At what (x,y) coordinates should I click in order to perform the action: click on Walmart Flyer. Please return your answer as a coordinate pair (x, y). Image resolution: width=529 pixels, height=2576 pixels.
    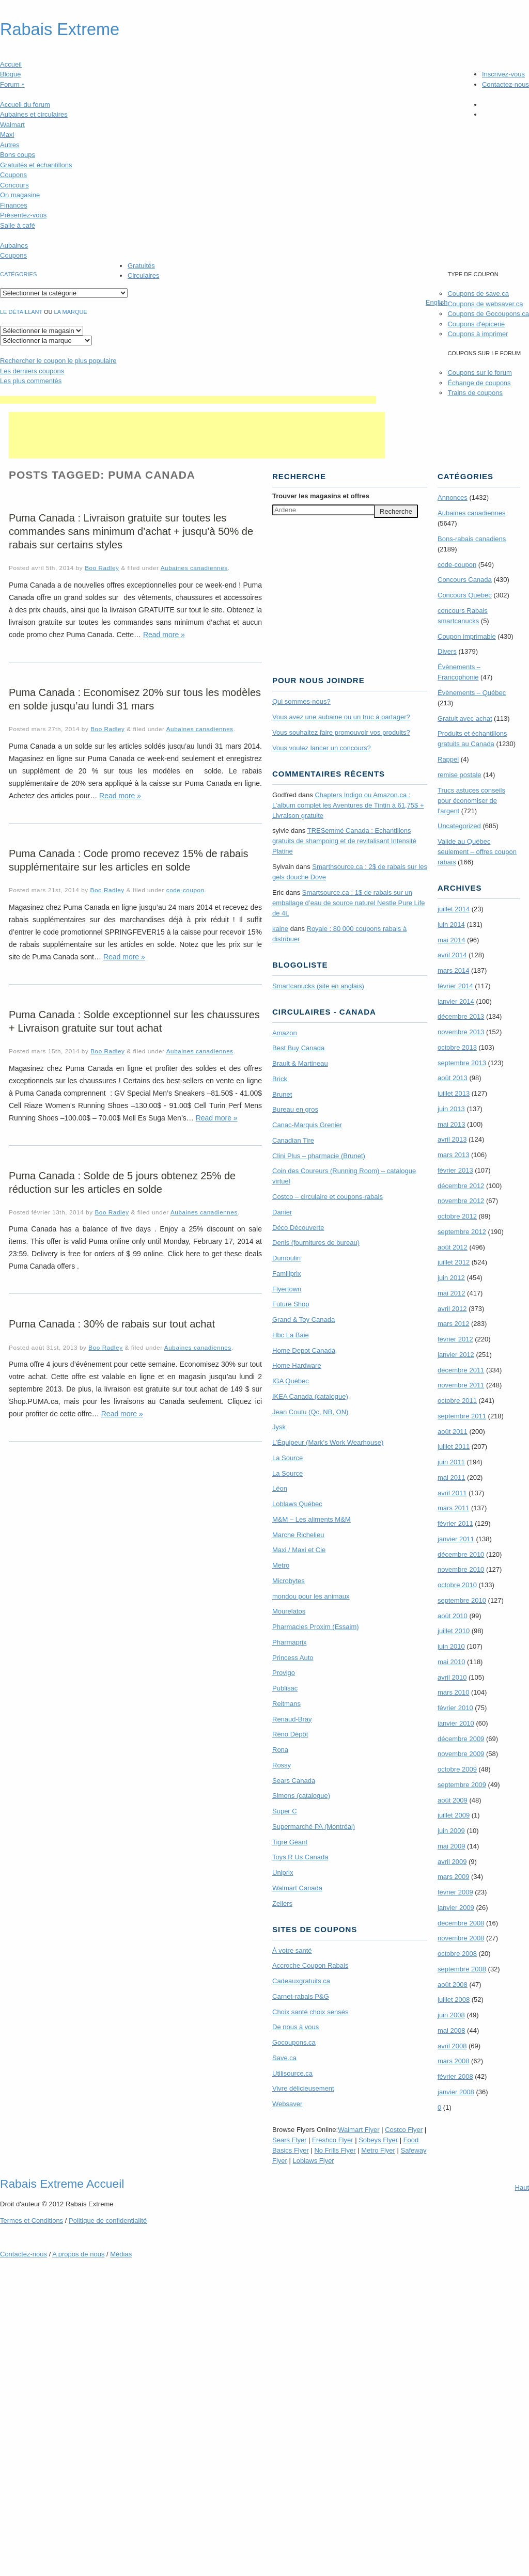
    Looking at the image, I should click on (358, 2130).